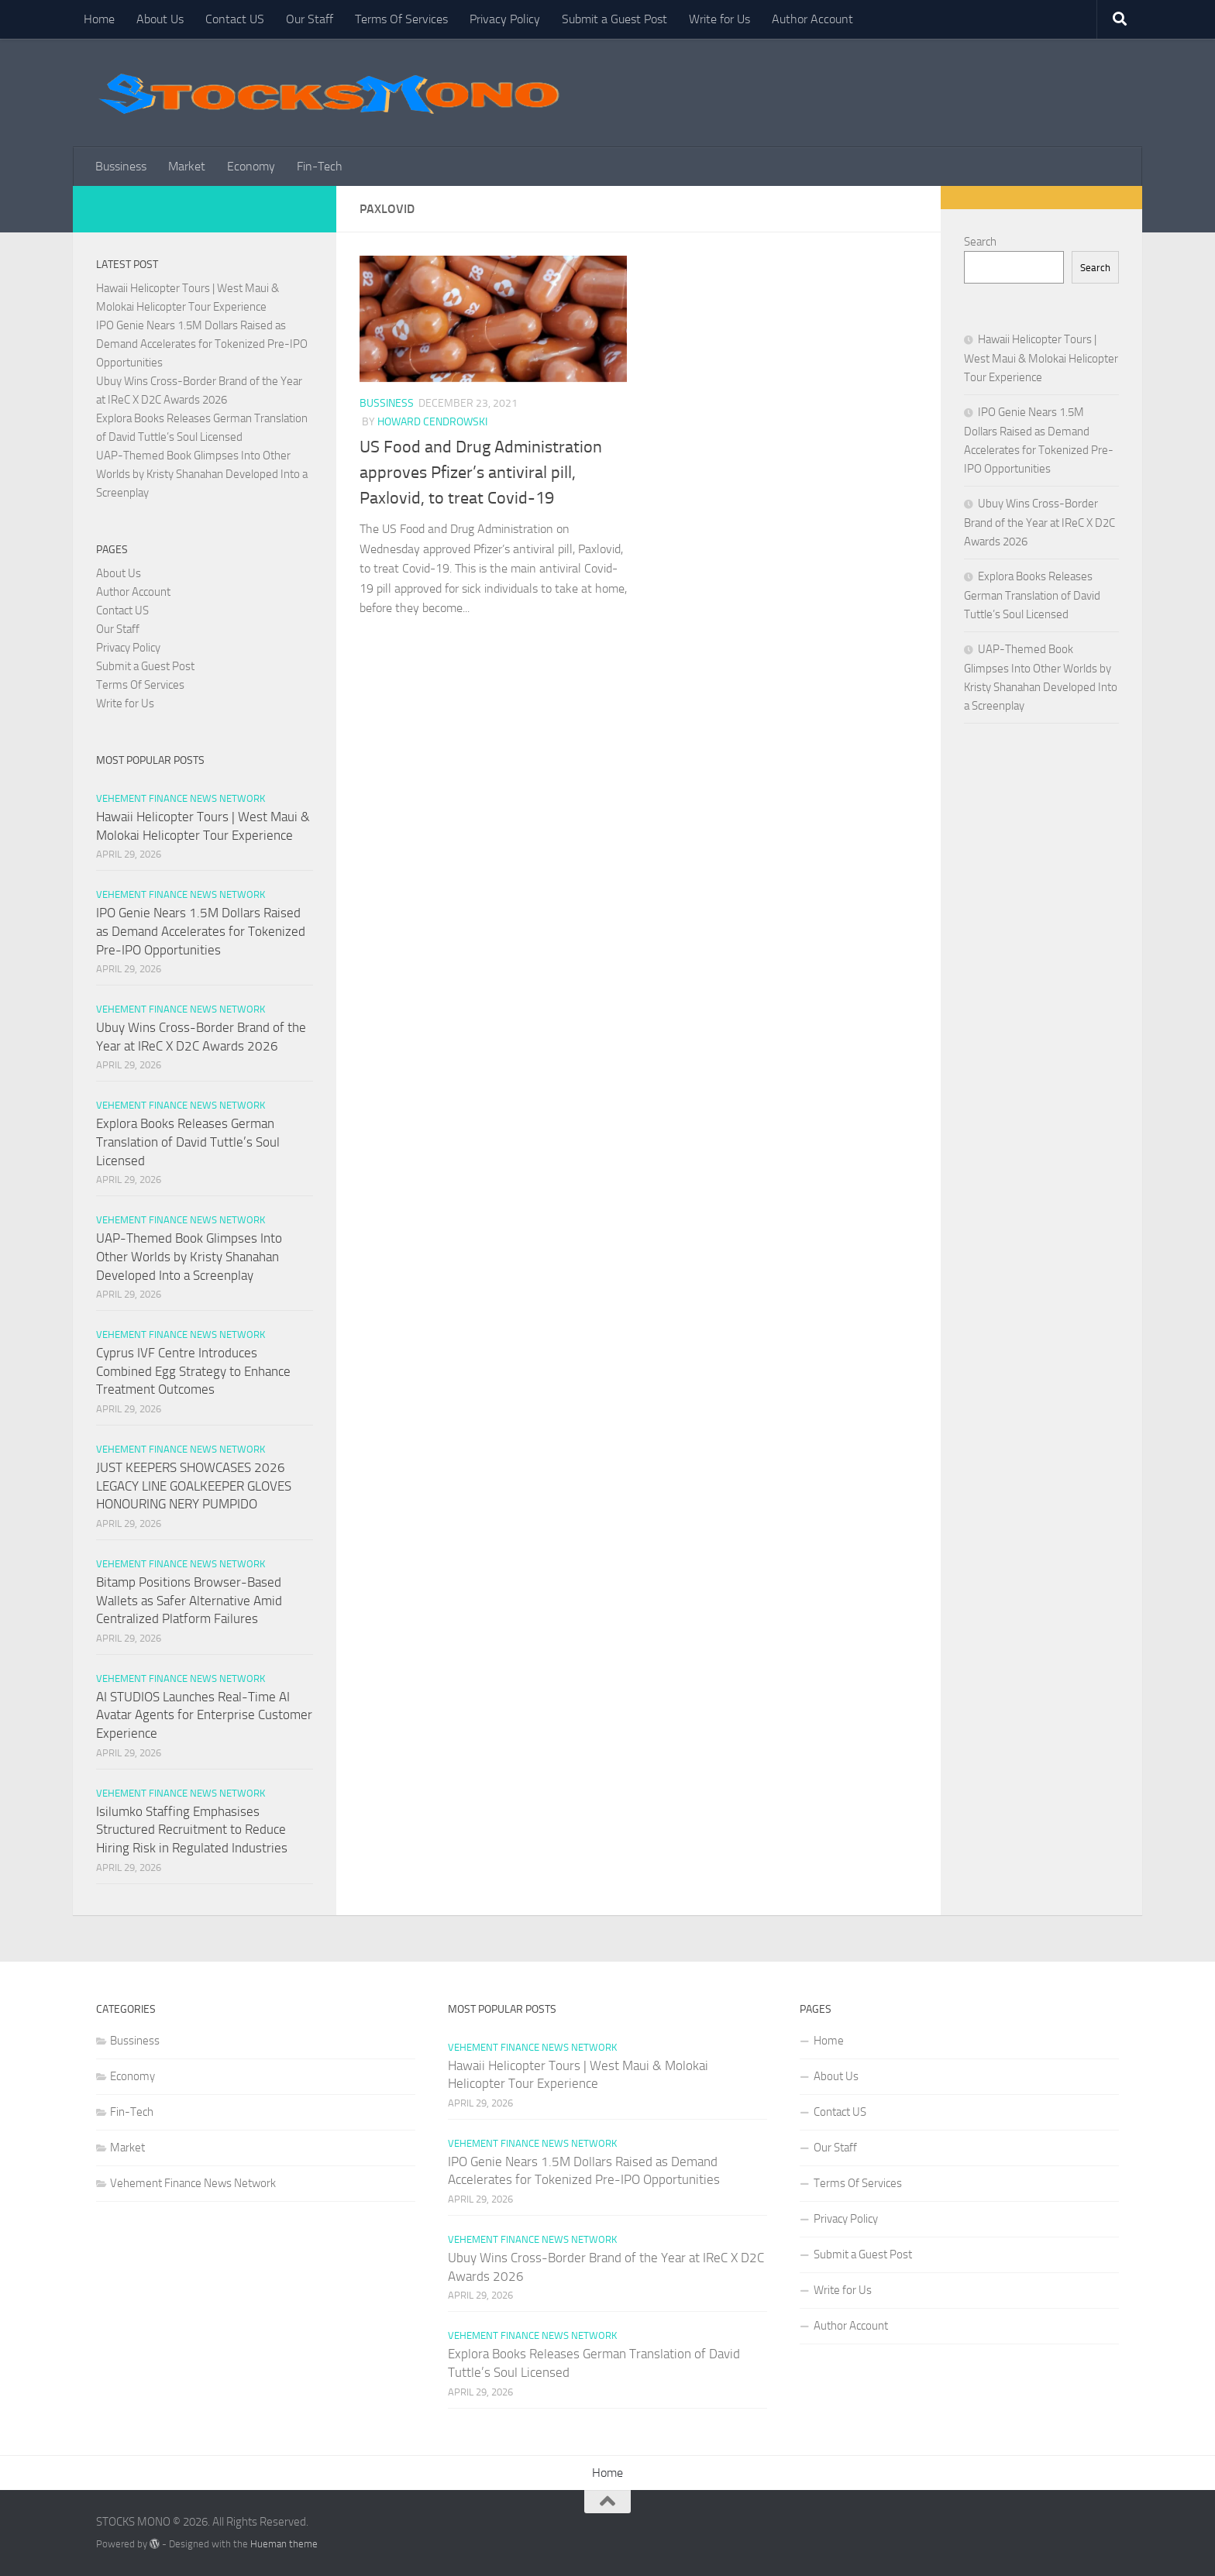 The height and width of the screenshot is (2576, 1215). I want to click on About Us, so click(160, 19).